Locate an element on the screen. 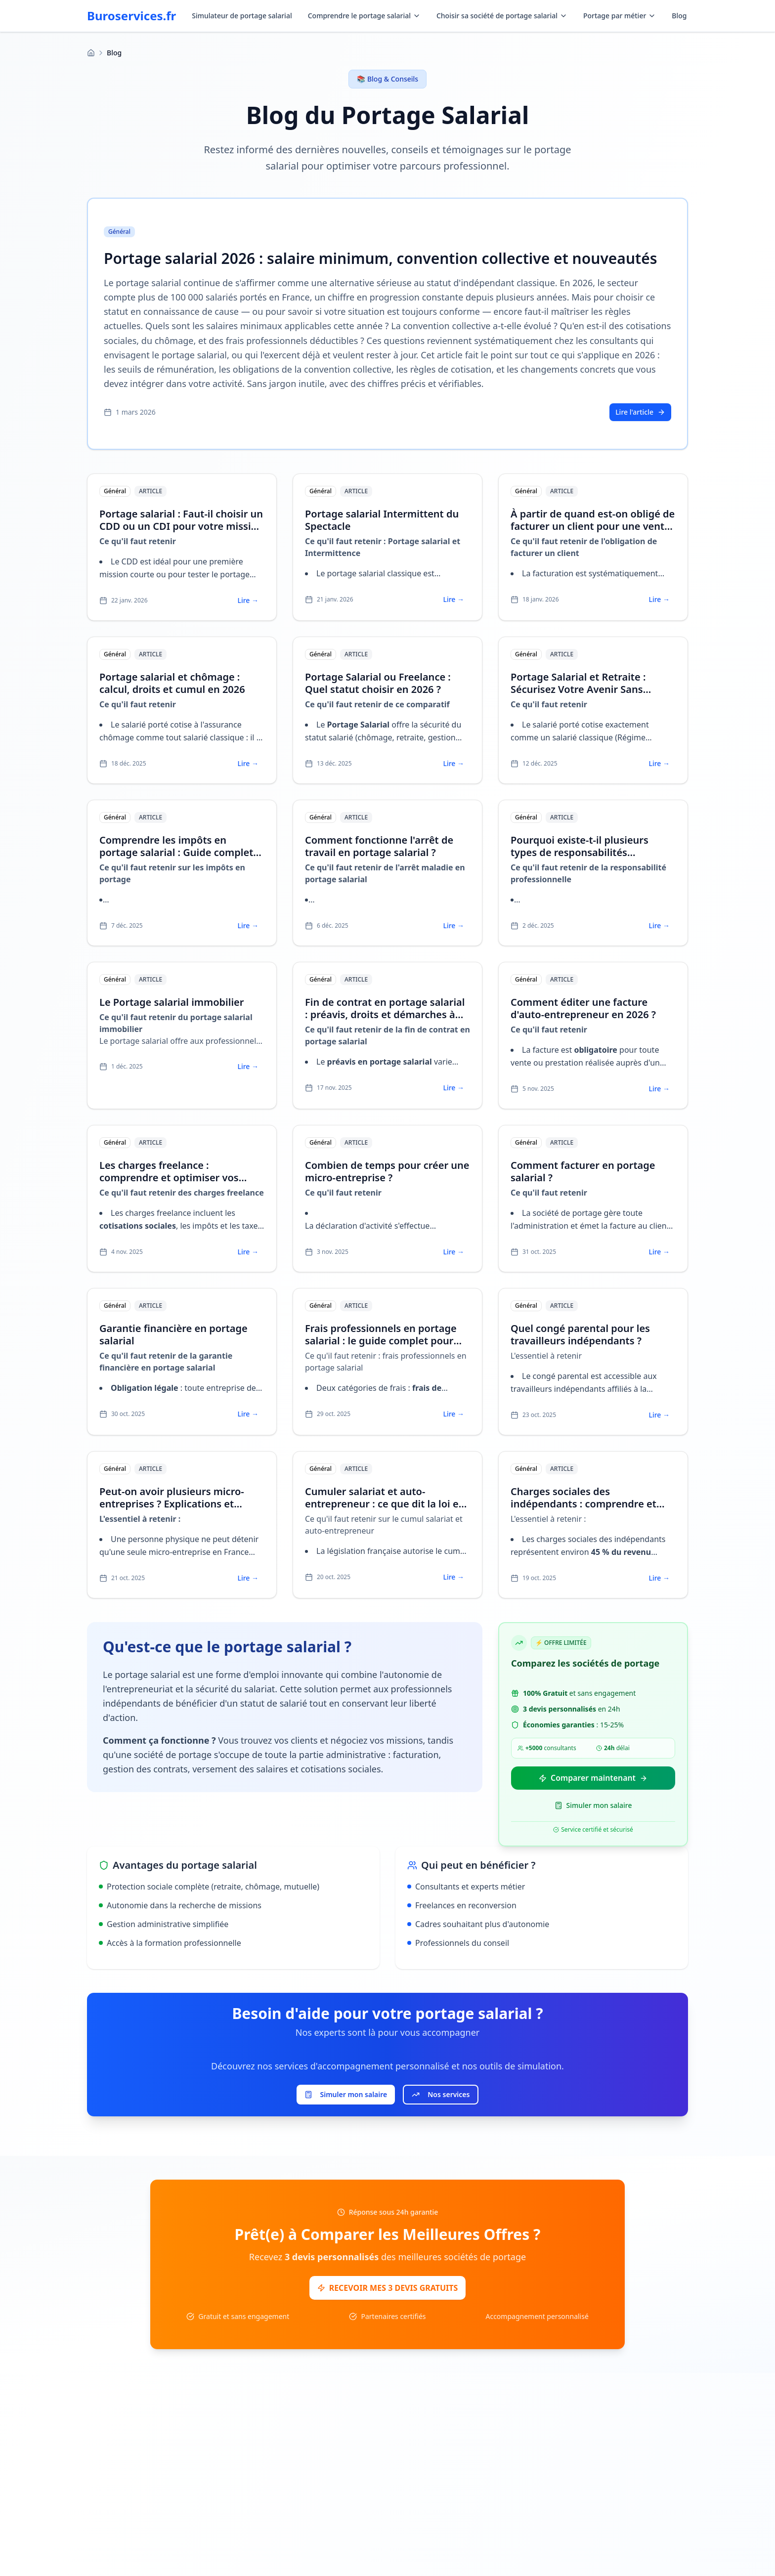 The height and width of the screenshot is (2576, 775). Pourquoi existe-t-il plusieurs types de responsabilités professionnelles ? Guide pour l'indépendant is located at coordinates (582, 858).